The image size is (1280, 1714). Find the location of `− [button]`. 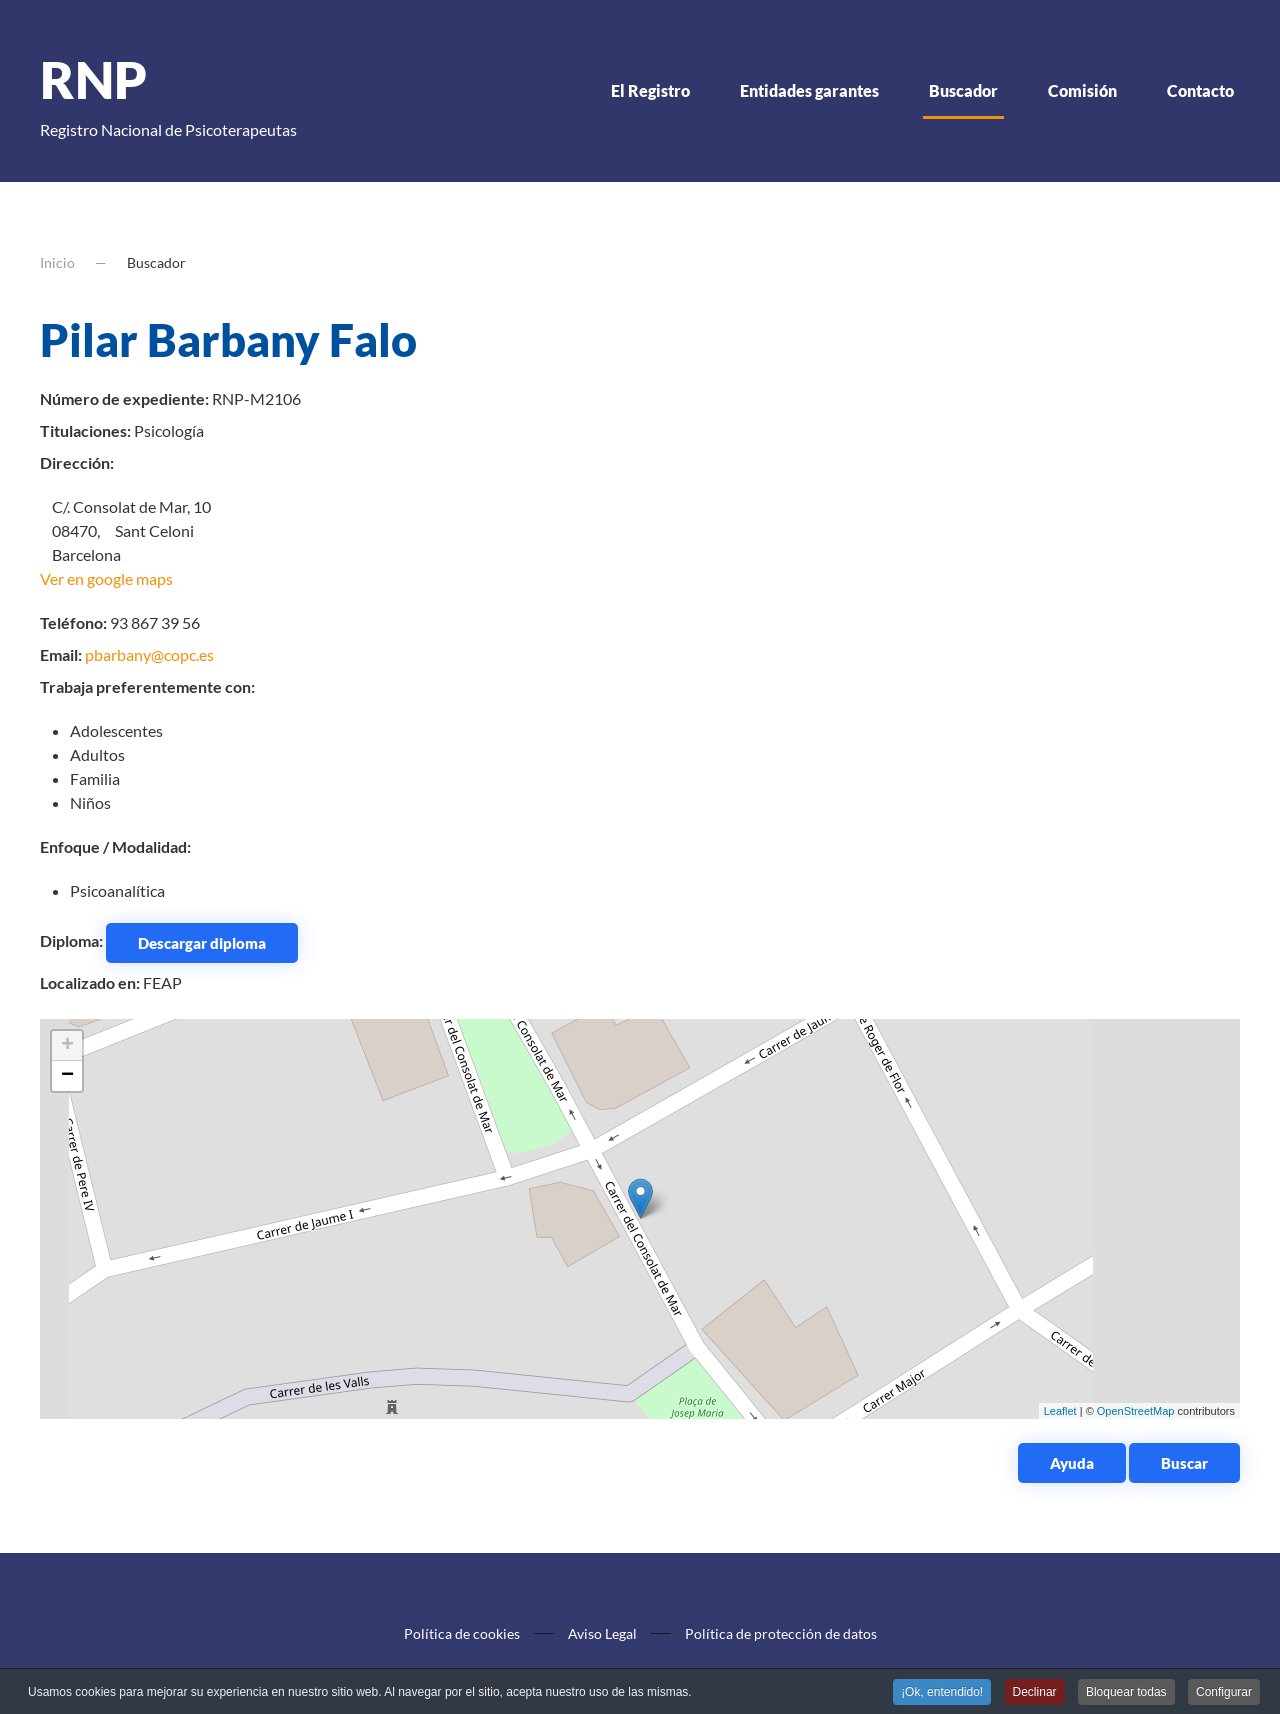

− [button] is located at coordinates (67, 1076).